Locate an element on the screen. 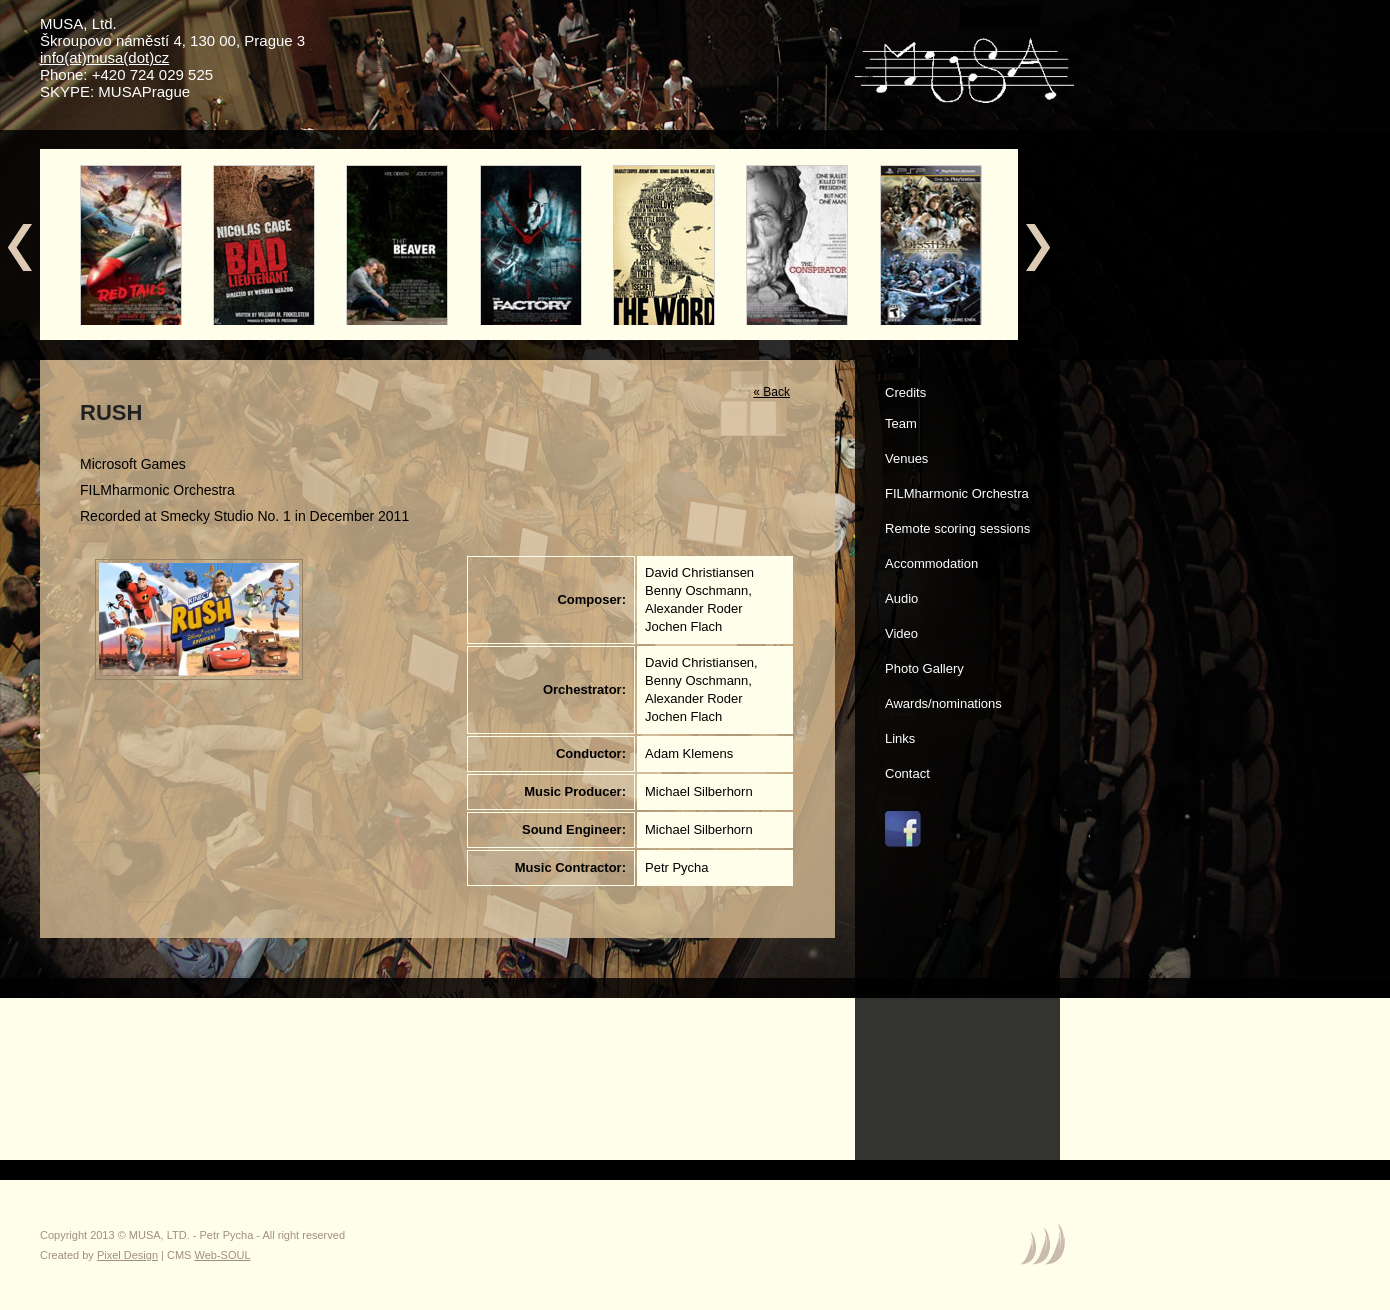 This screenshot has width=1390, height=1310. Contact is located at coordinates (907, 773).